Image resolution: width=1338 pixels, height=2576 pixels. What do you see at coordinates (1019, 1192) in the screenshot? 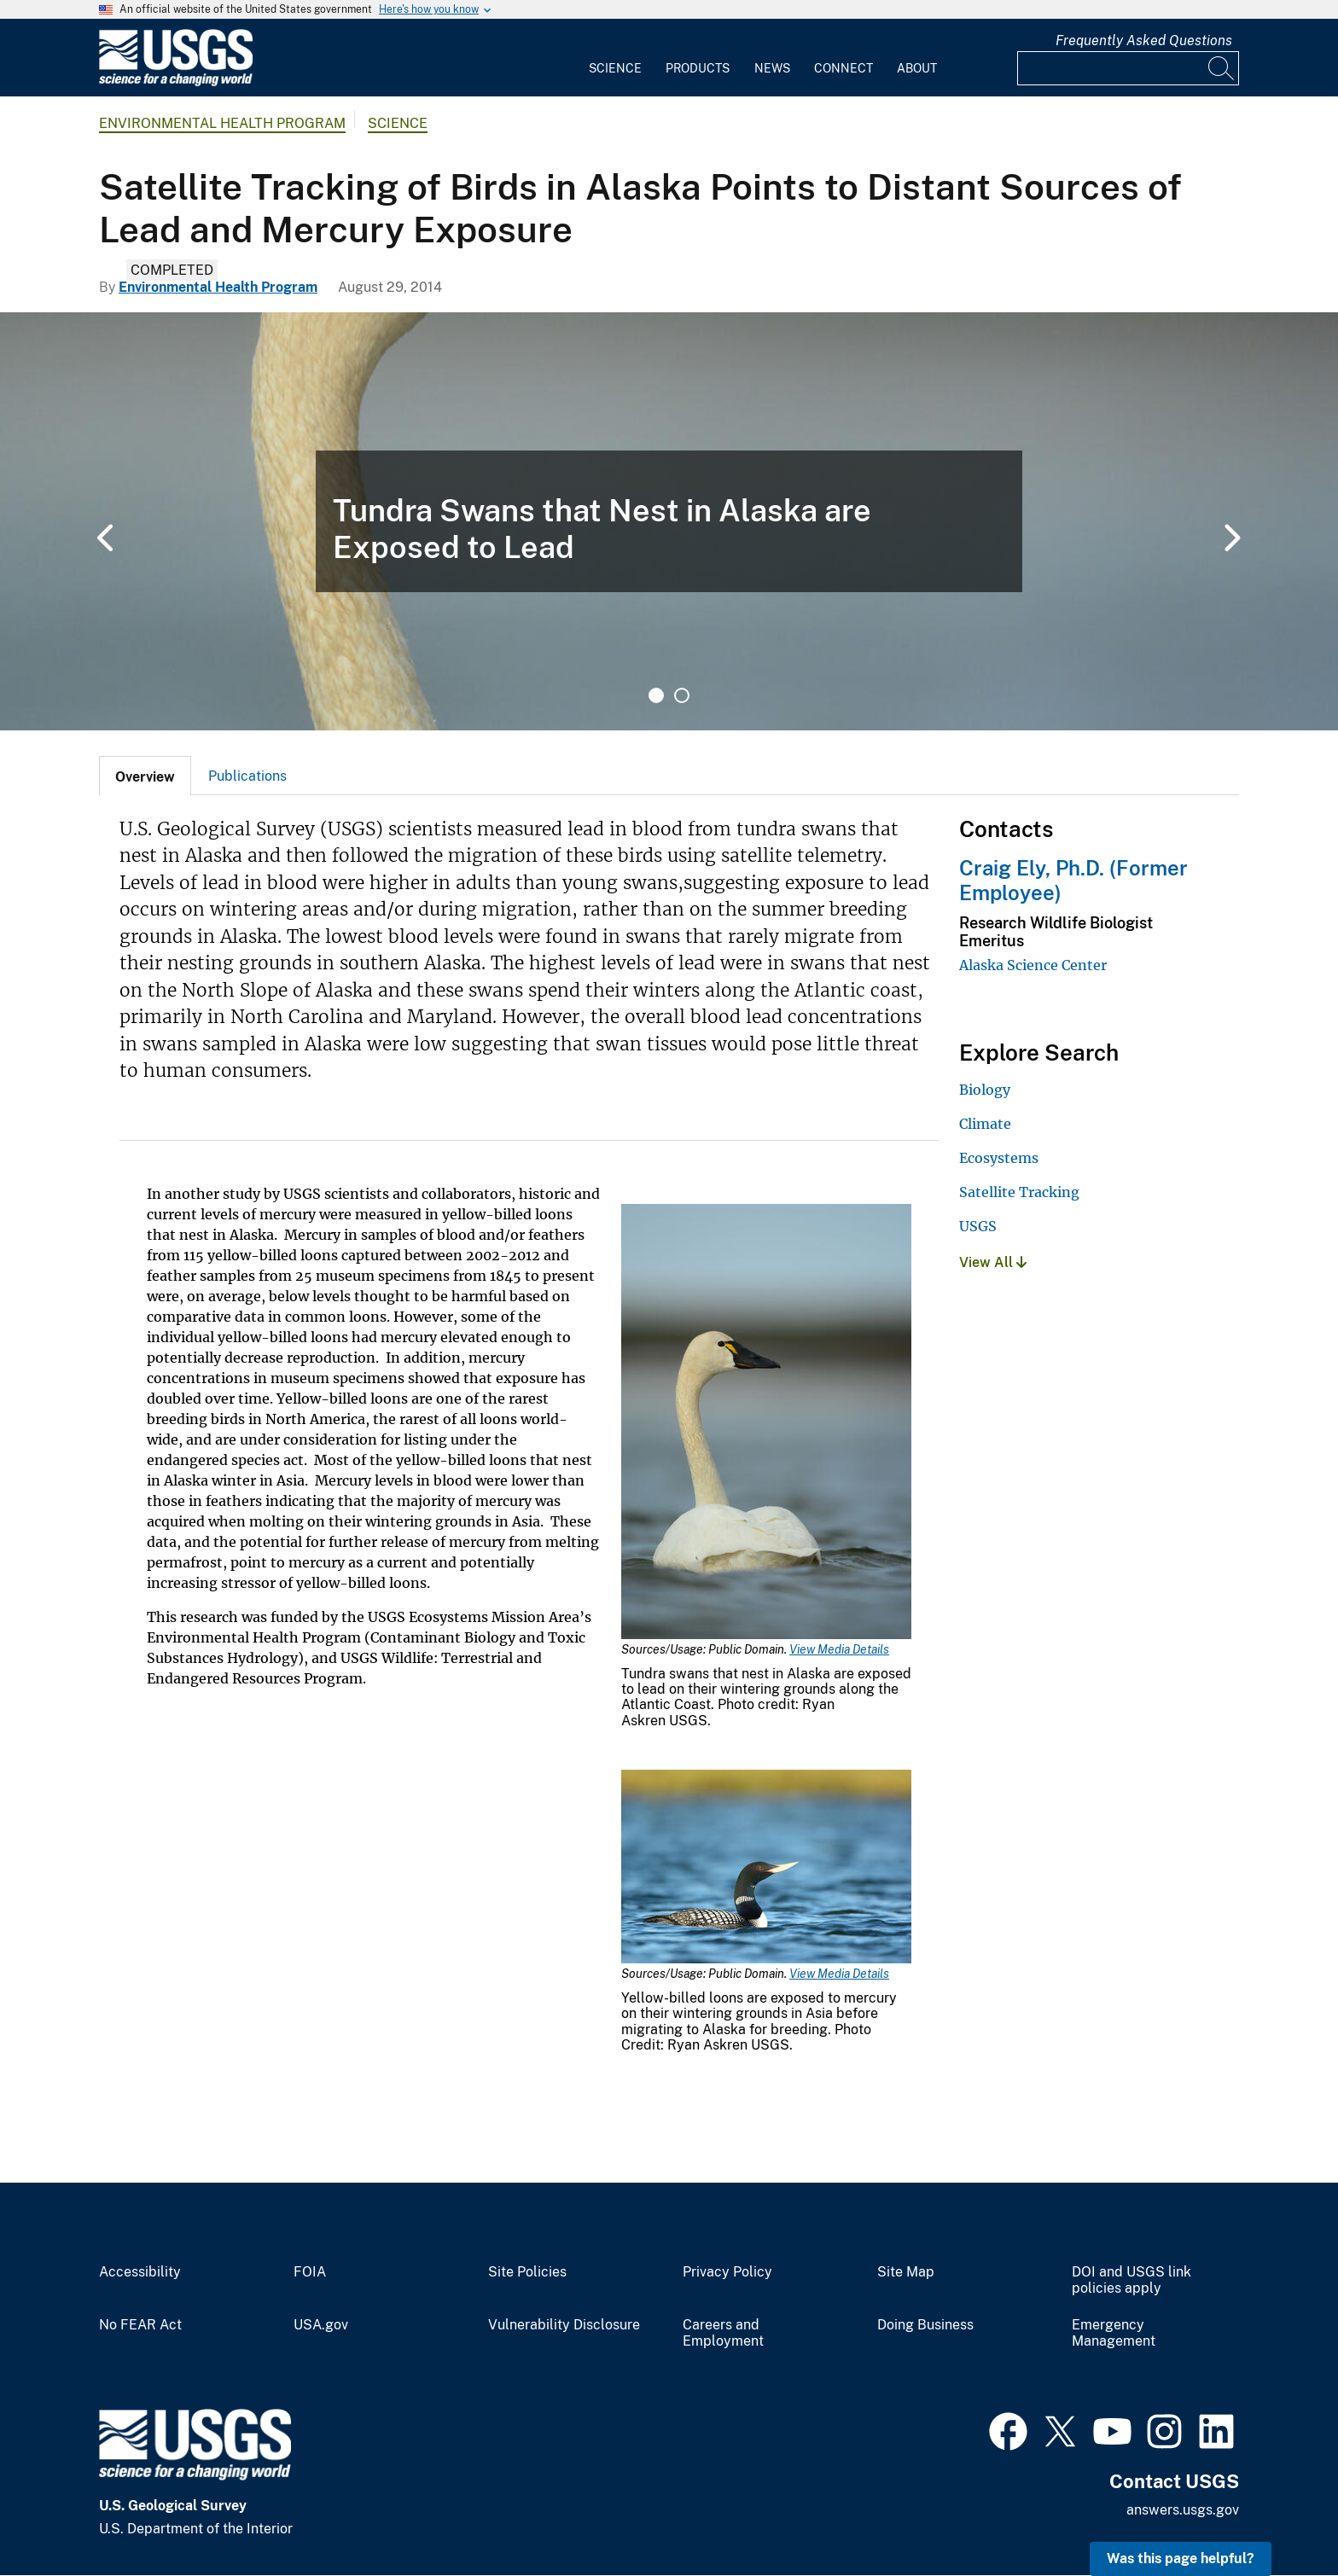
I see `Satellite Tracking` at bounding box center [1019, 1192].